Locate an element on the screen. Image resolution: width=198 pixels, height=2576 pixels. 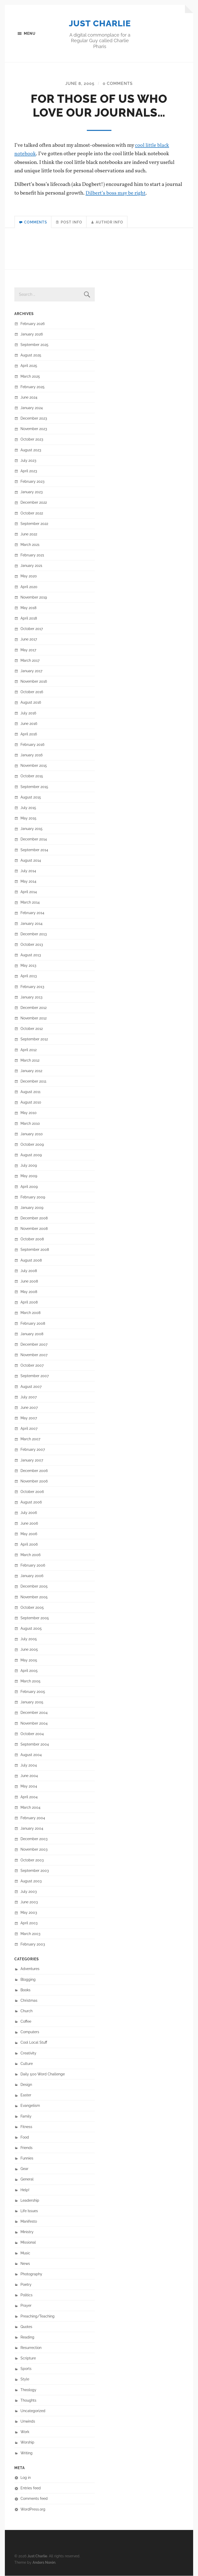
October 2013 is located at coordinates (31, 945).